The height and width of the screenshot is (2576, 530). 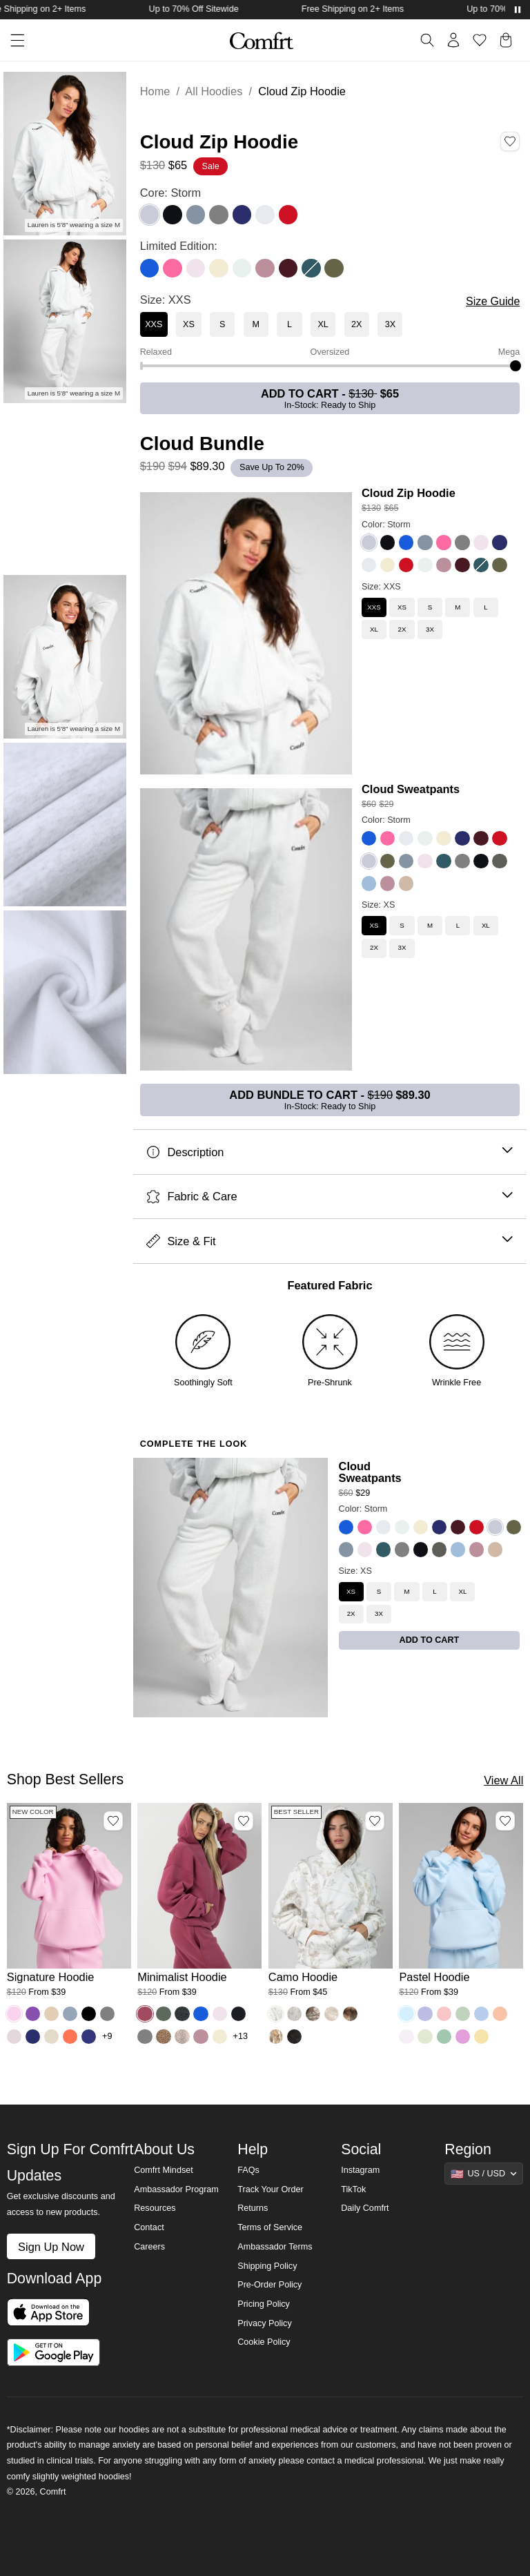 What do you see at coordinates (248, 2170) in the screenshot?
I see `FAQs` at bounding box center [248, 2170].